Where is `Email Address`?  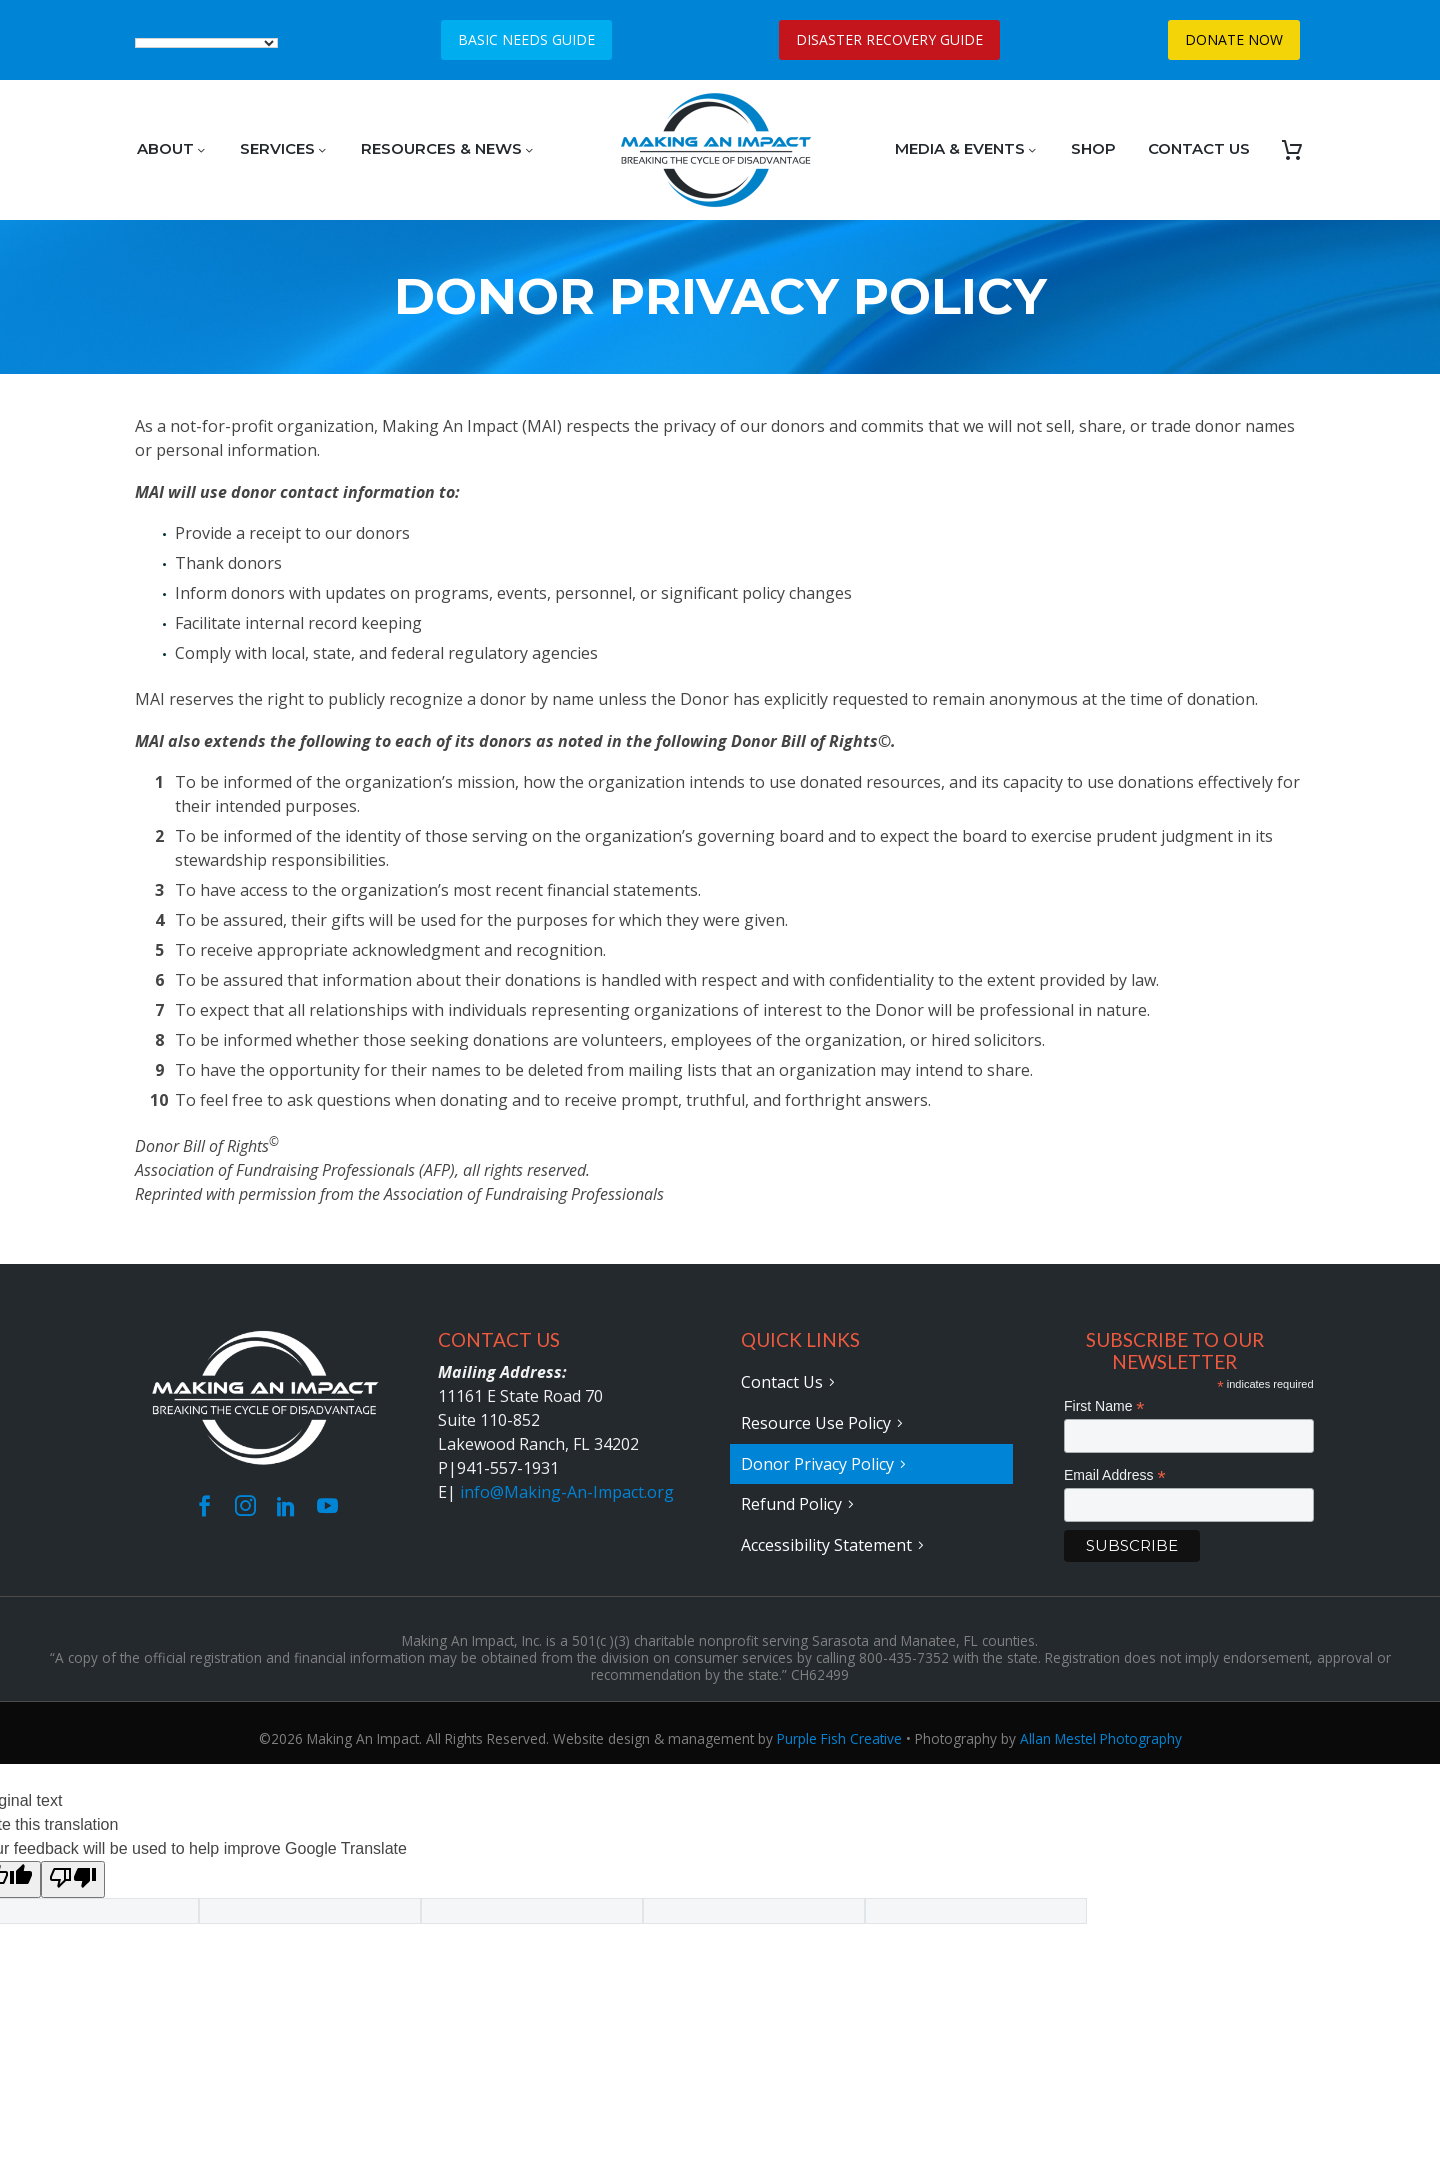
Email Address is located at coordinates (1115, 1475).